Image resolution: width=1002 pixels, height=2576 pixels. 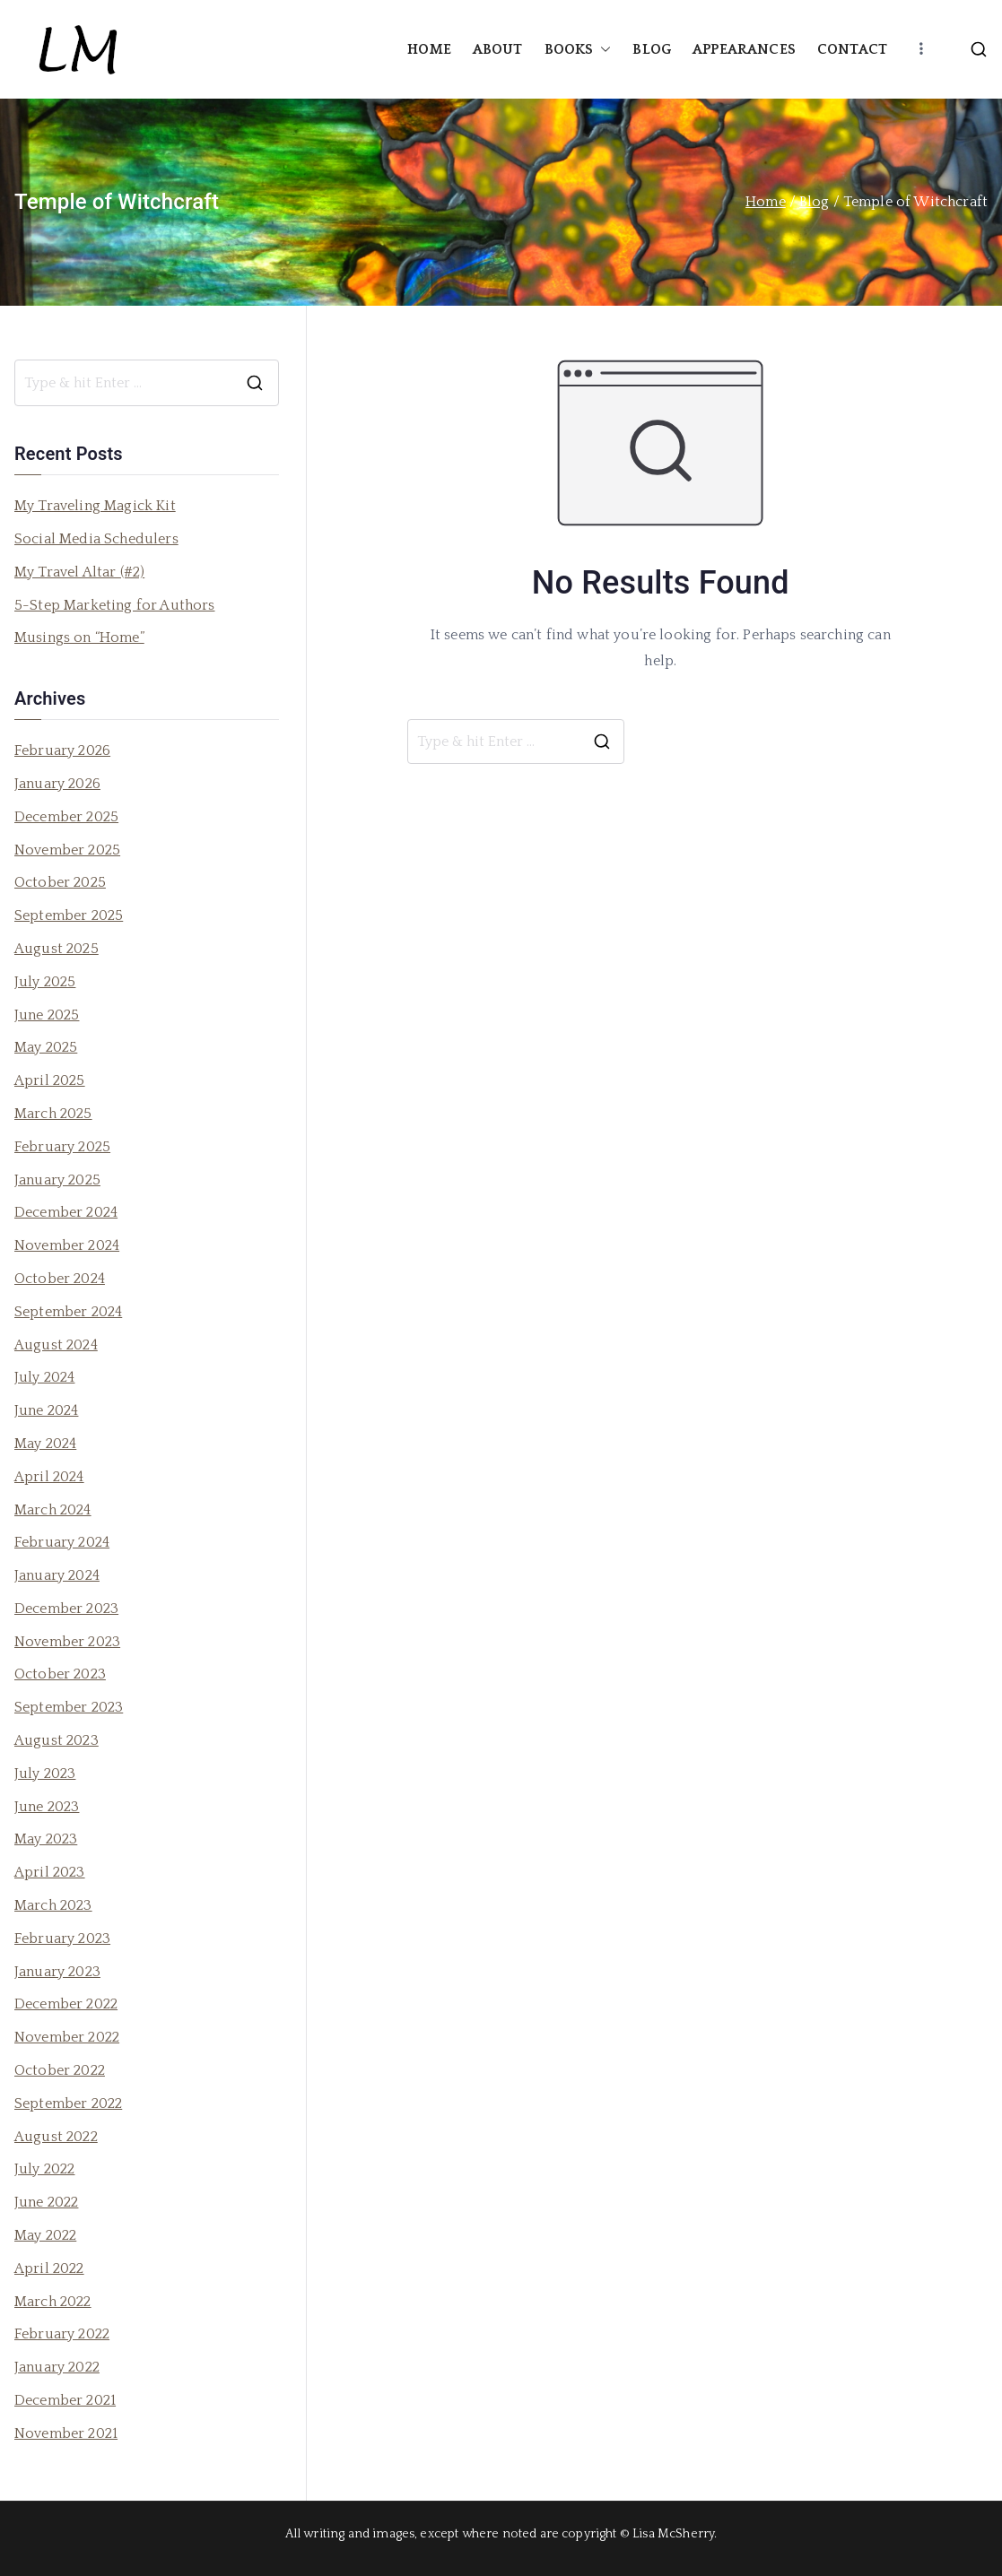 I want to click on HOME, so click(x=429, y=49).